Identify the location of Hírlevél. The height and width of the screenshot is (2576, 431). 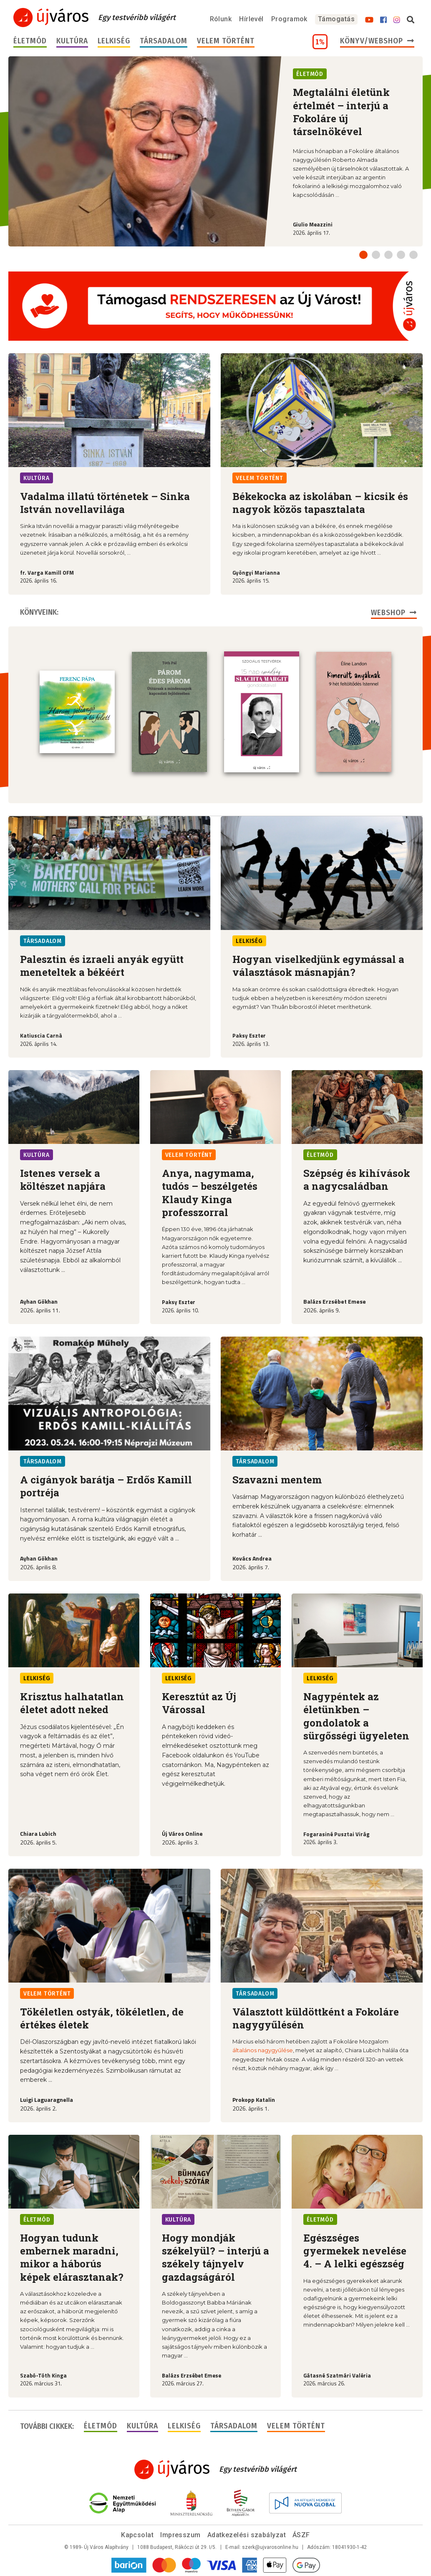
(251, 19).